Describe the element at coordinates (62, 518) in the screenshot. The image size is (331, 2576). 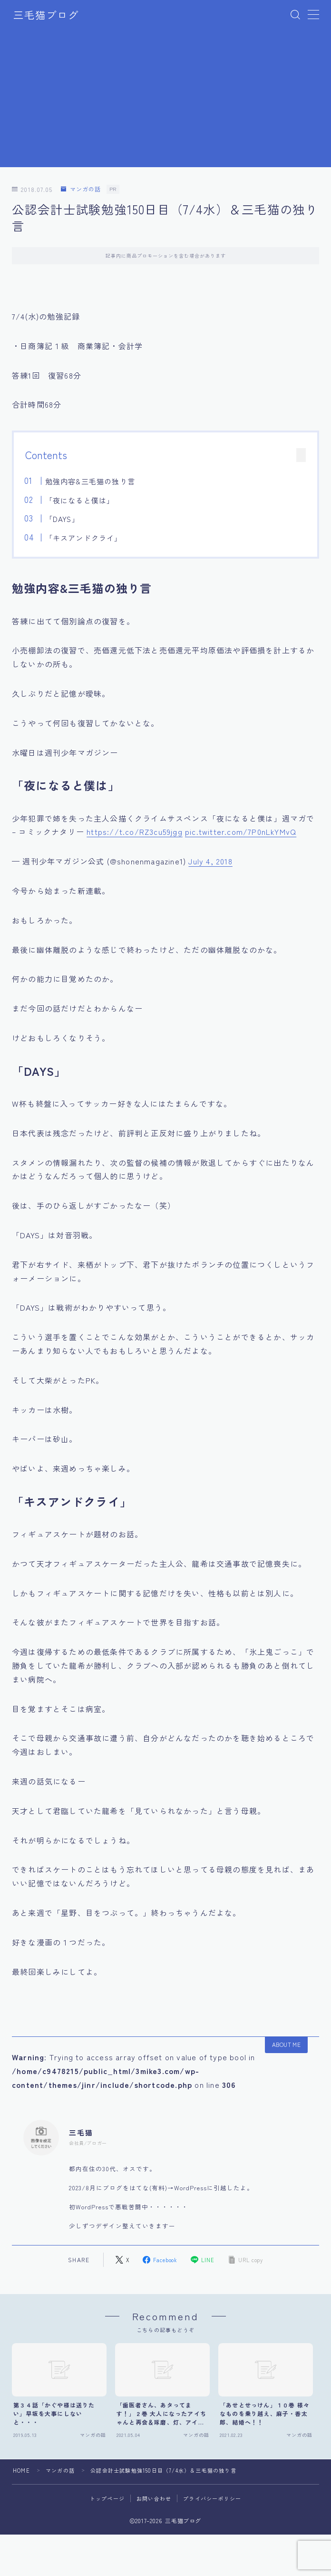
I see `「DAYS」` at that location.